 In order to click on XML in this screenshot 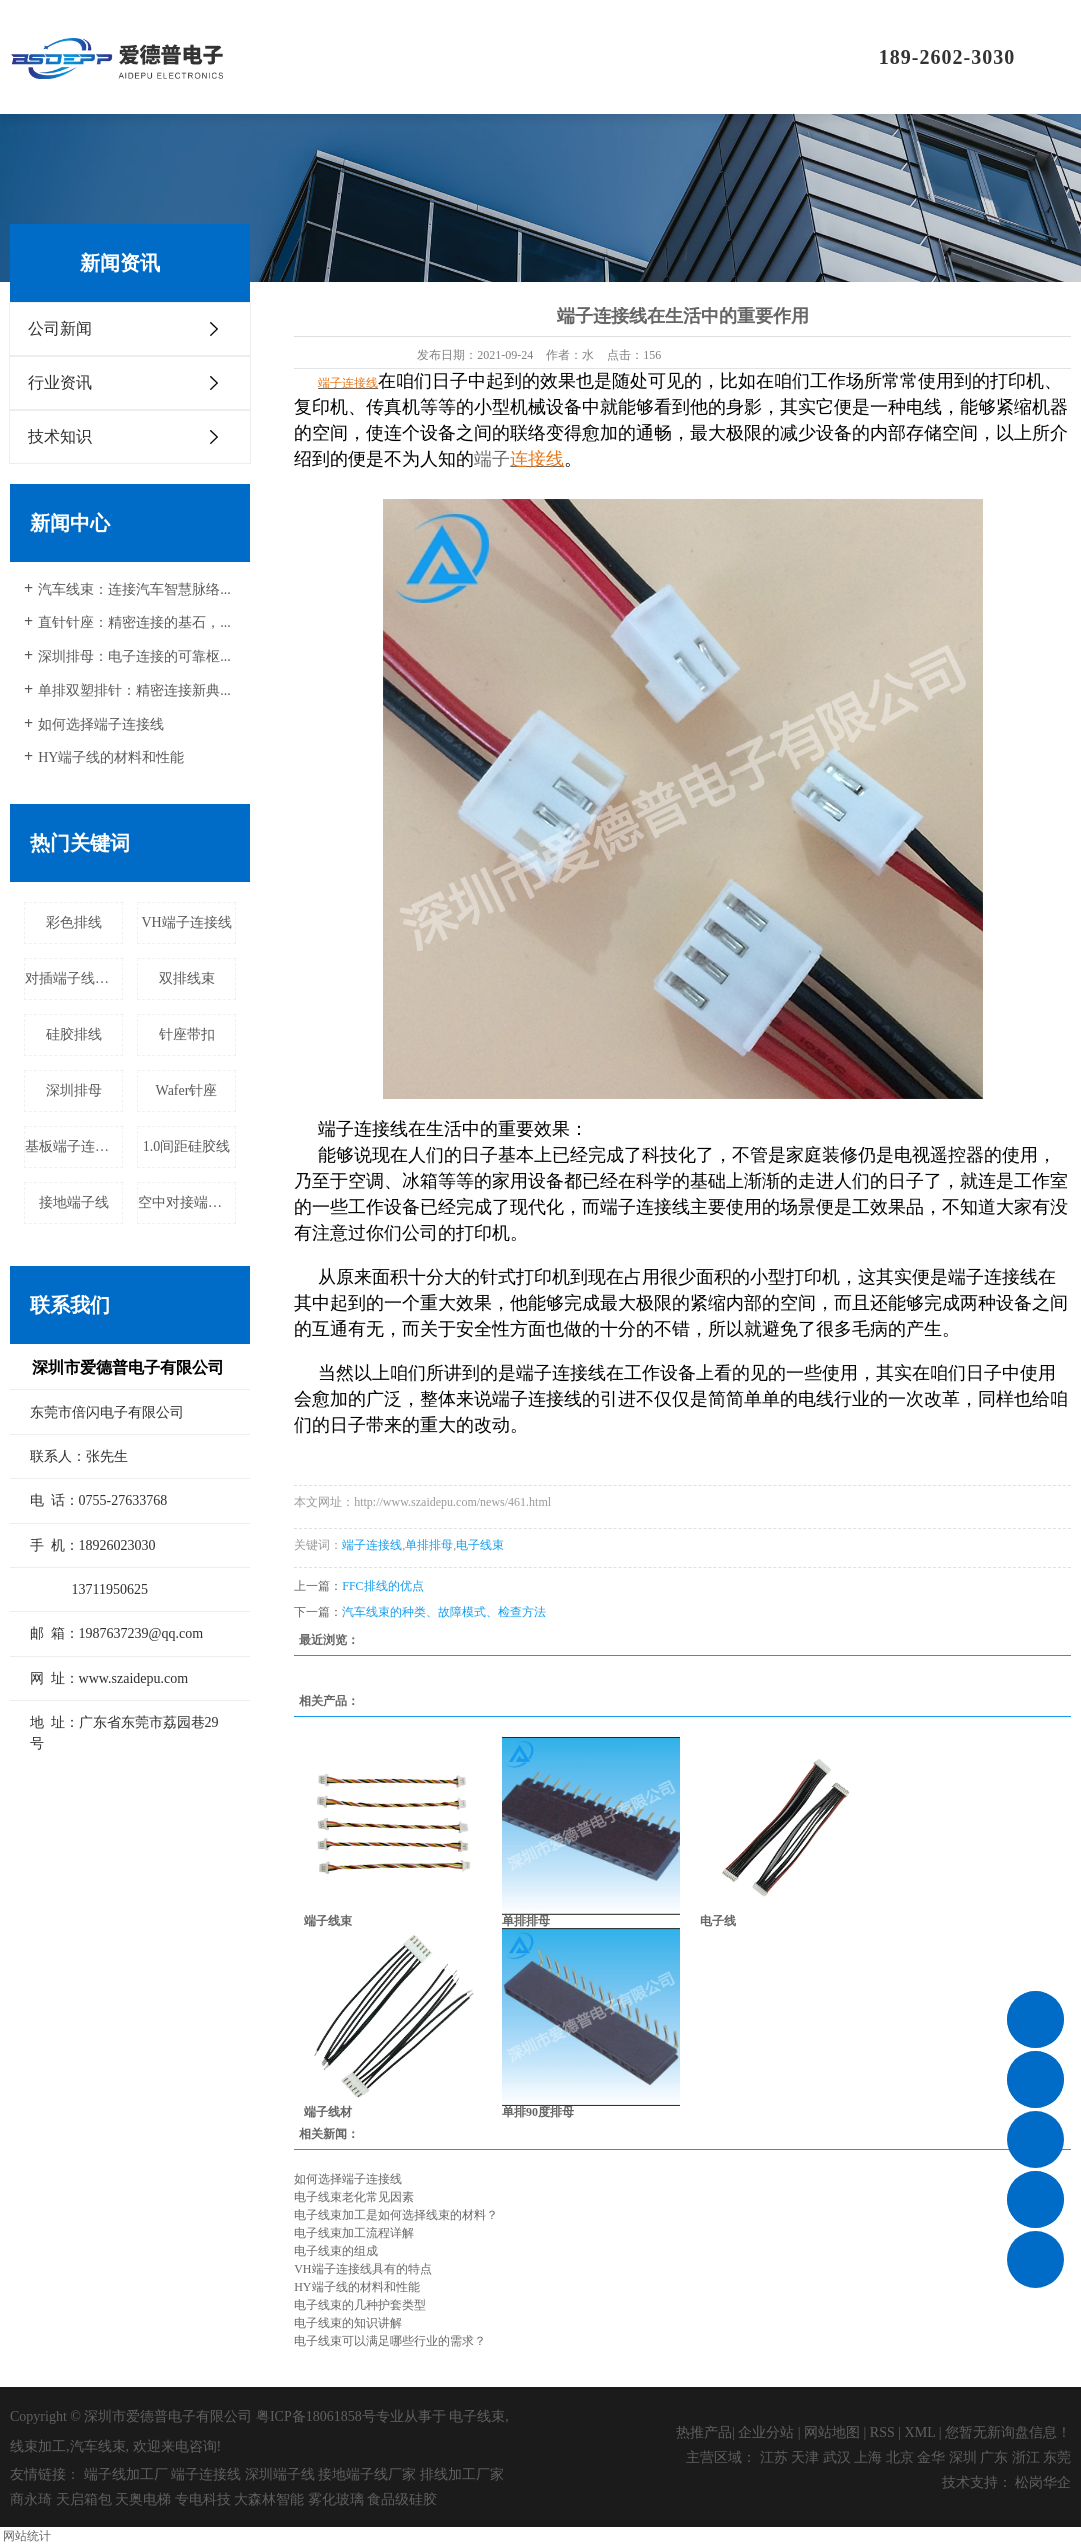, I will do `click(920, 2432)`.